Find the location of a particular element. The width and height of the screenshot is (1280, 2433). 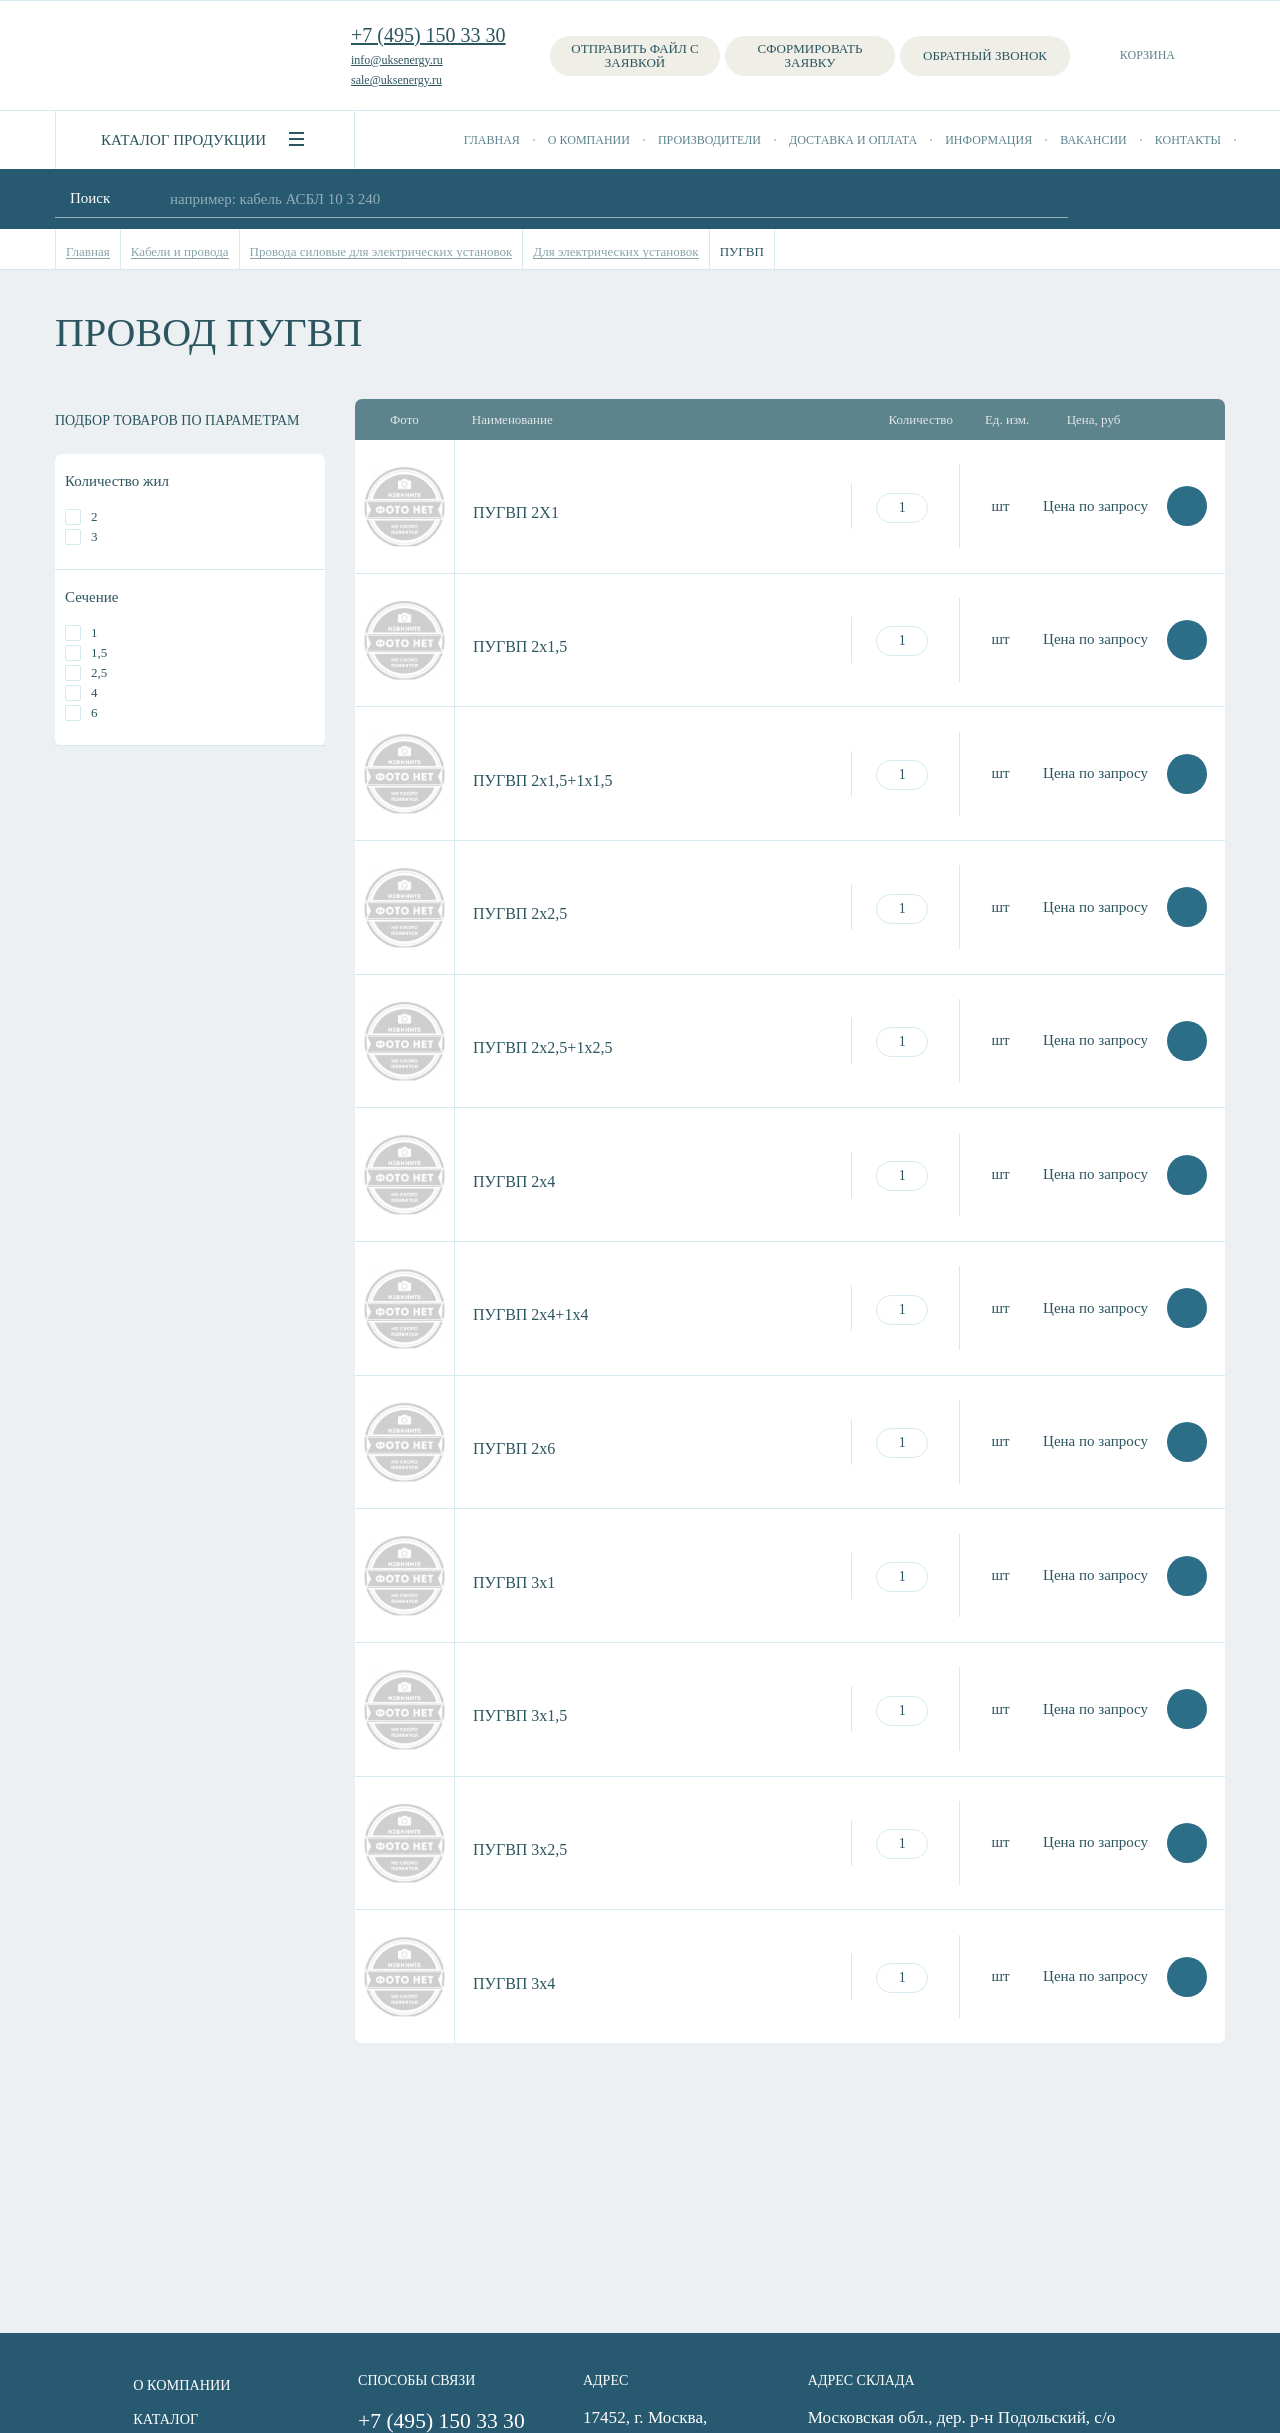

+7 (495) 150 33 30 is located at coordinates (428, 35).